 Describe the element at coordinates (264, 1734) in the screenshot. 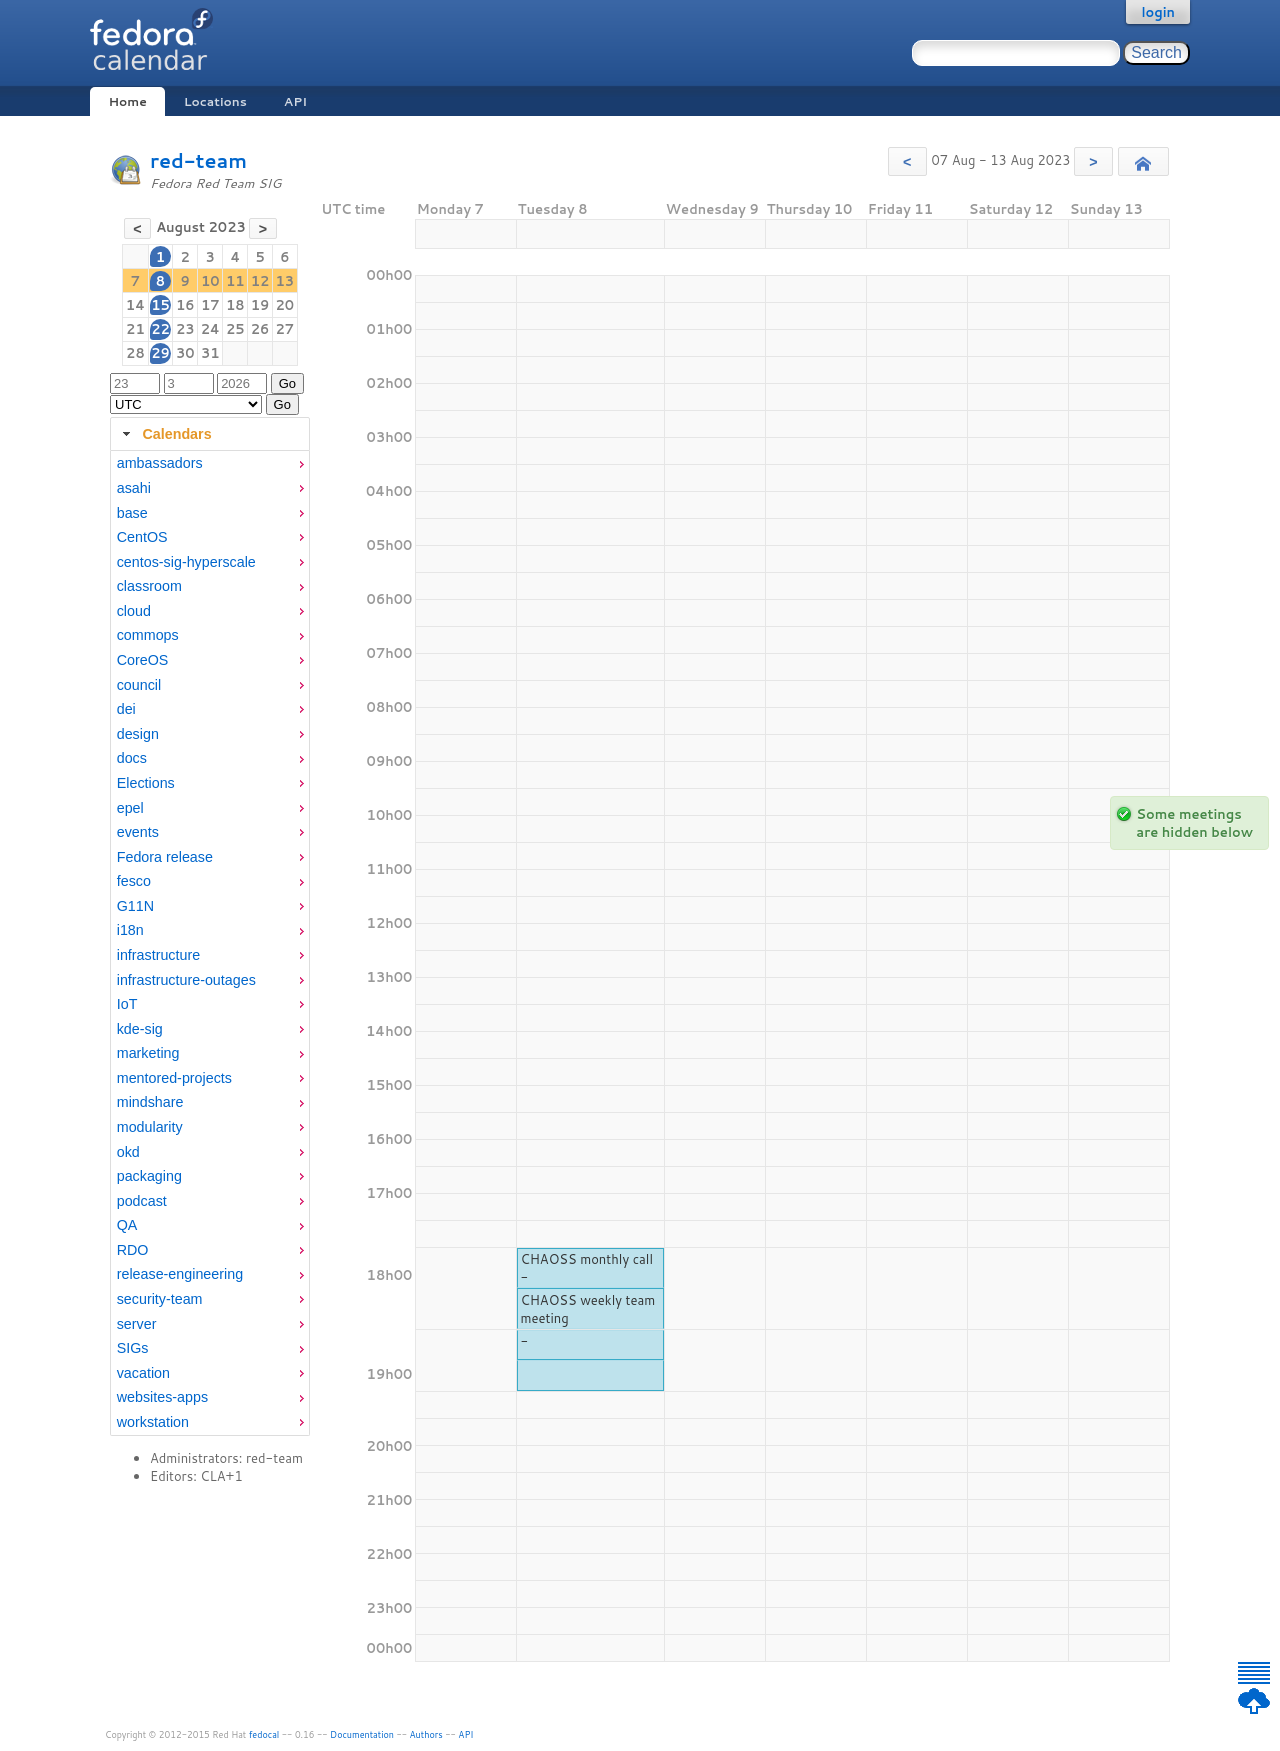

I see `fedocal` at that location.